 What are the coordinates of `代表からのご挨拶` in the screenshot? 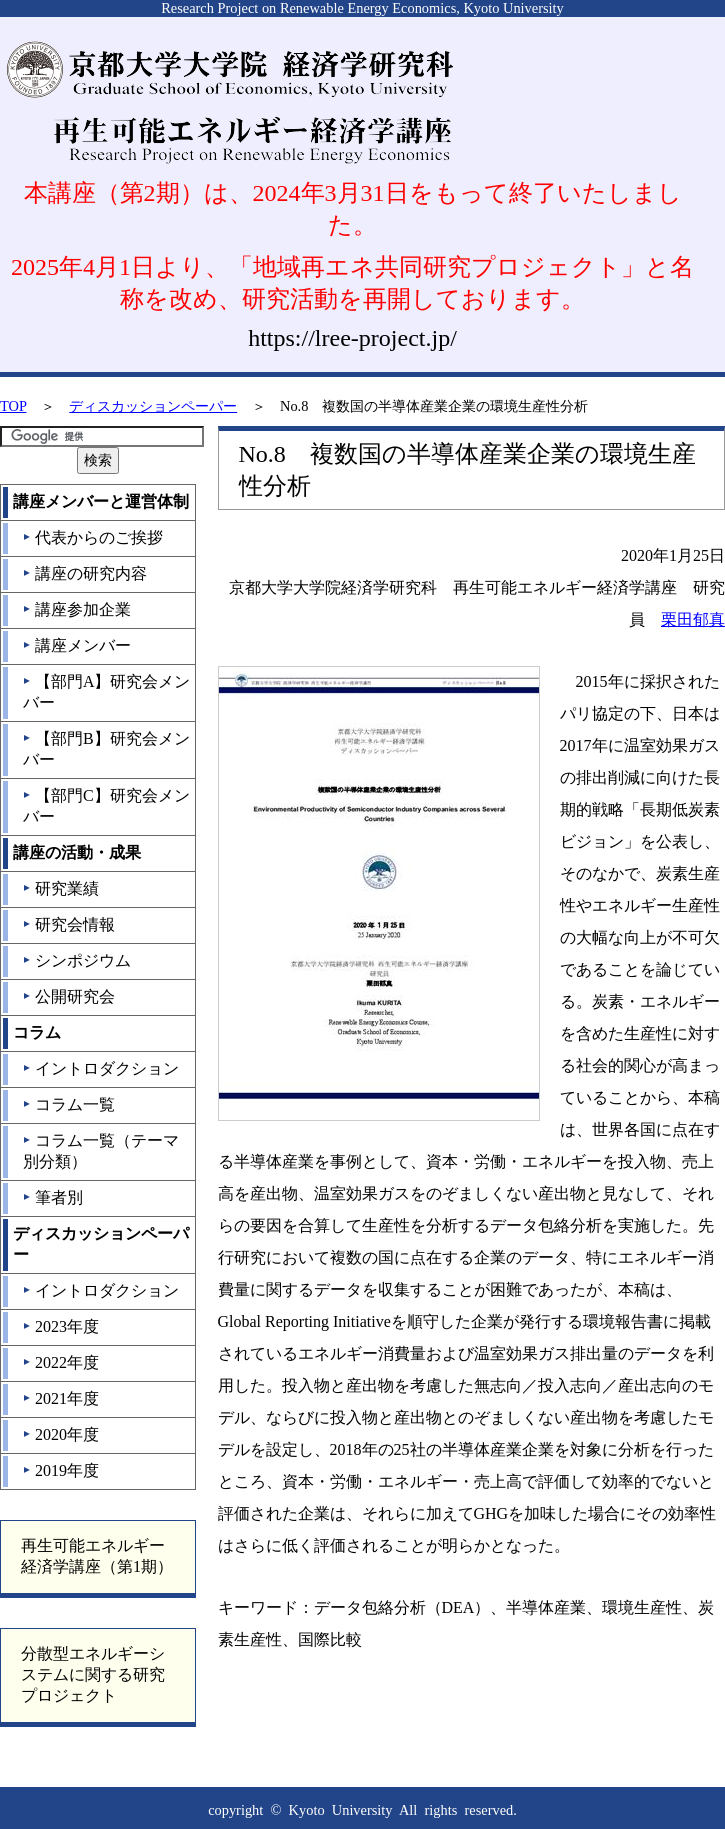 It's located at (92, 537).